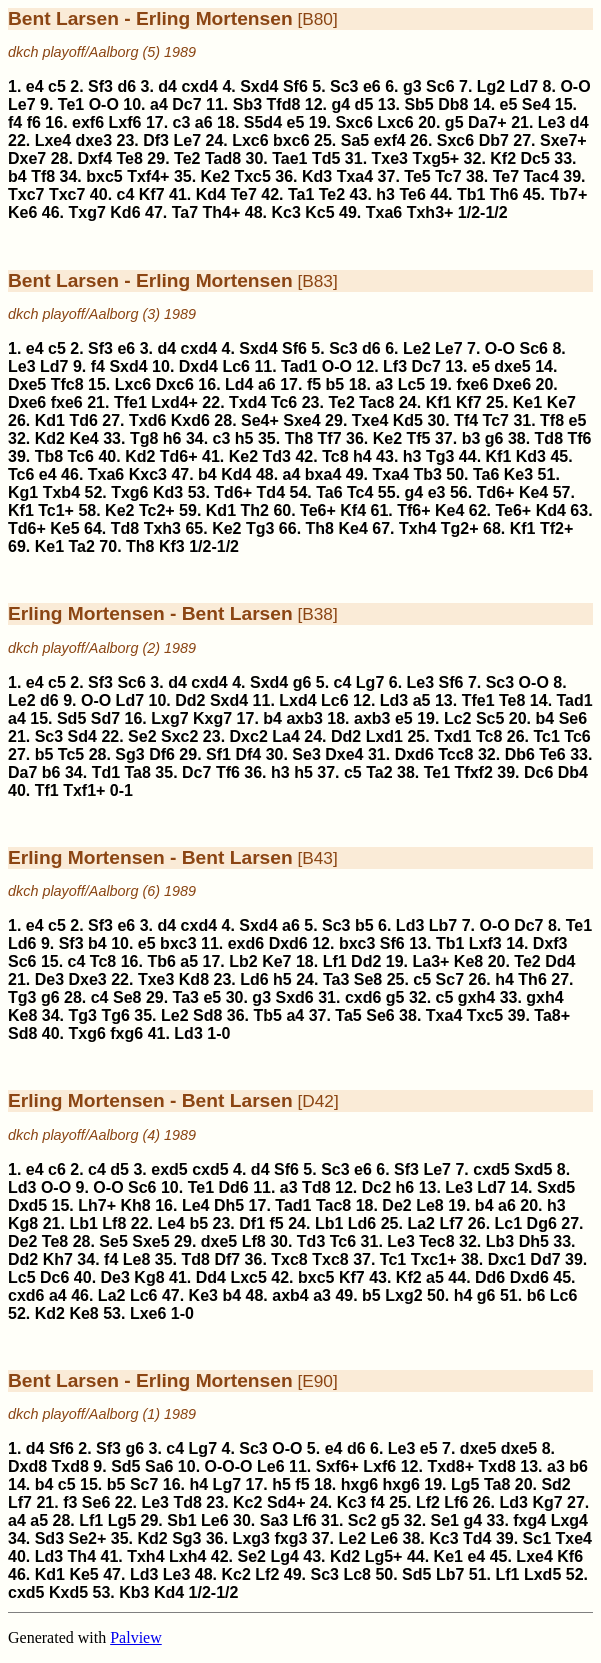 The width and height of the screenshot is (601, 1663). Describe the element at coordinates (88, 122) in the screenshot. I see `exf6` at that location.